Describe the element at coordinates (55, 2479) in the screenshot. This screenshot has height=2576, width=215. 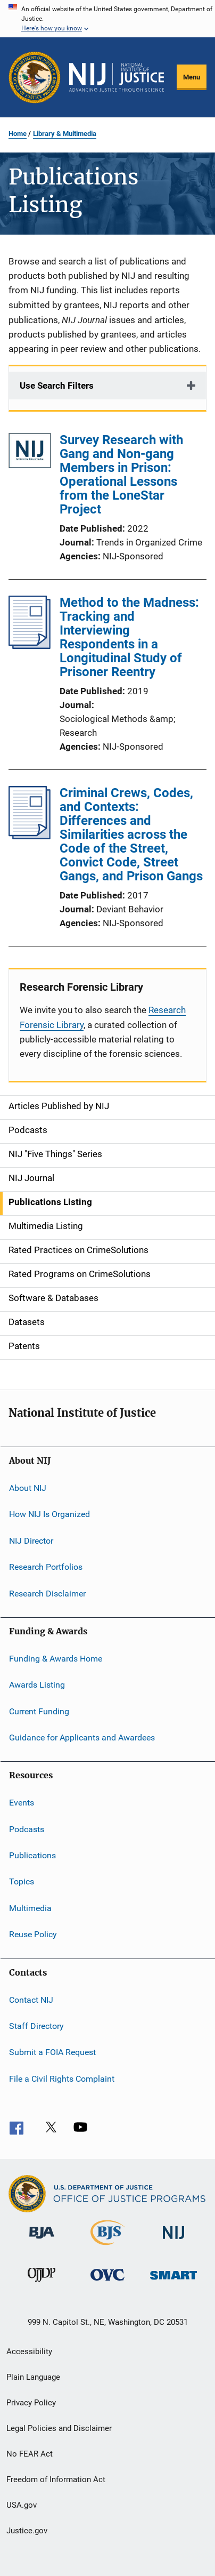
I see `Freedom of Information Act` at that location.